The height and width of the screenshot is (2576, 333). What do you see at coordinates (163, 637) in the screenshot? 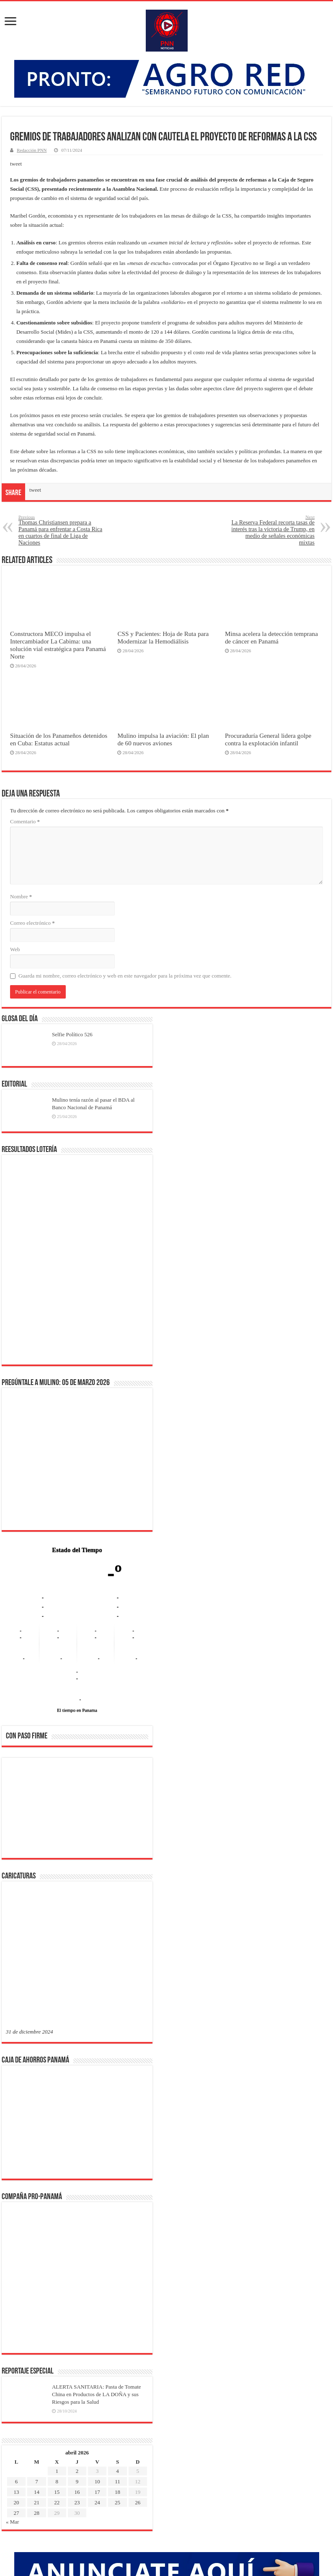
I see `CSS y Pacientes: Hoja de Ruta para Modernizar la Hemodiálisis` at bounding box center [163, 637].